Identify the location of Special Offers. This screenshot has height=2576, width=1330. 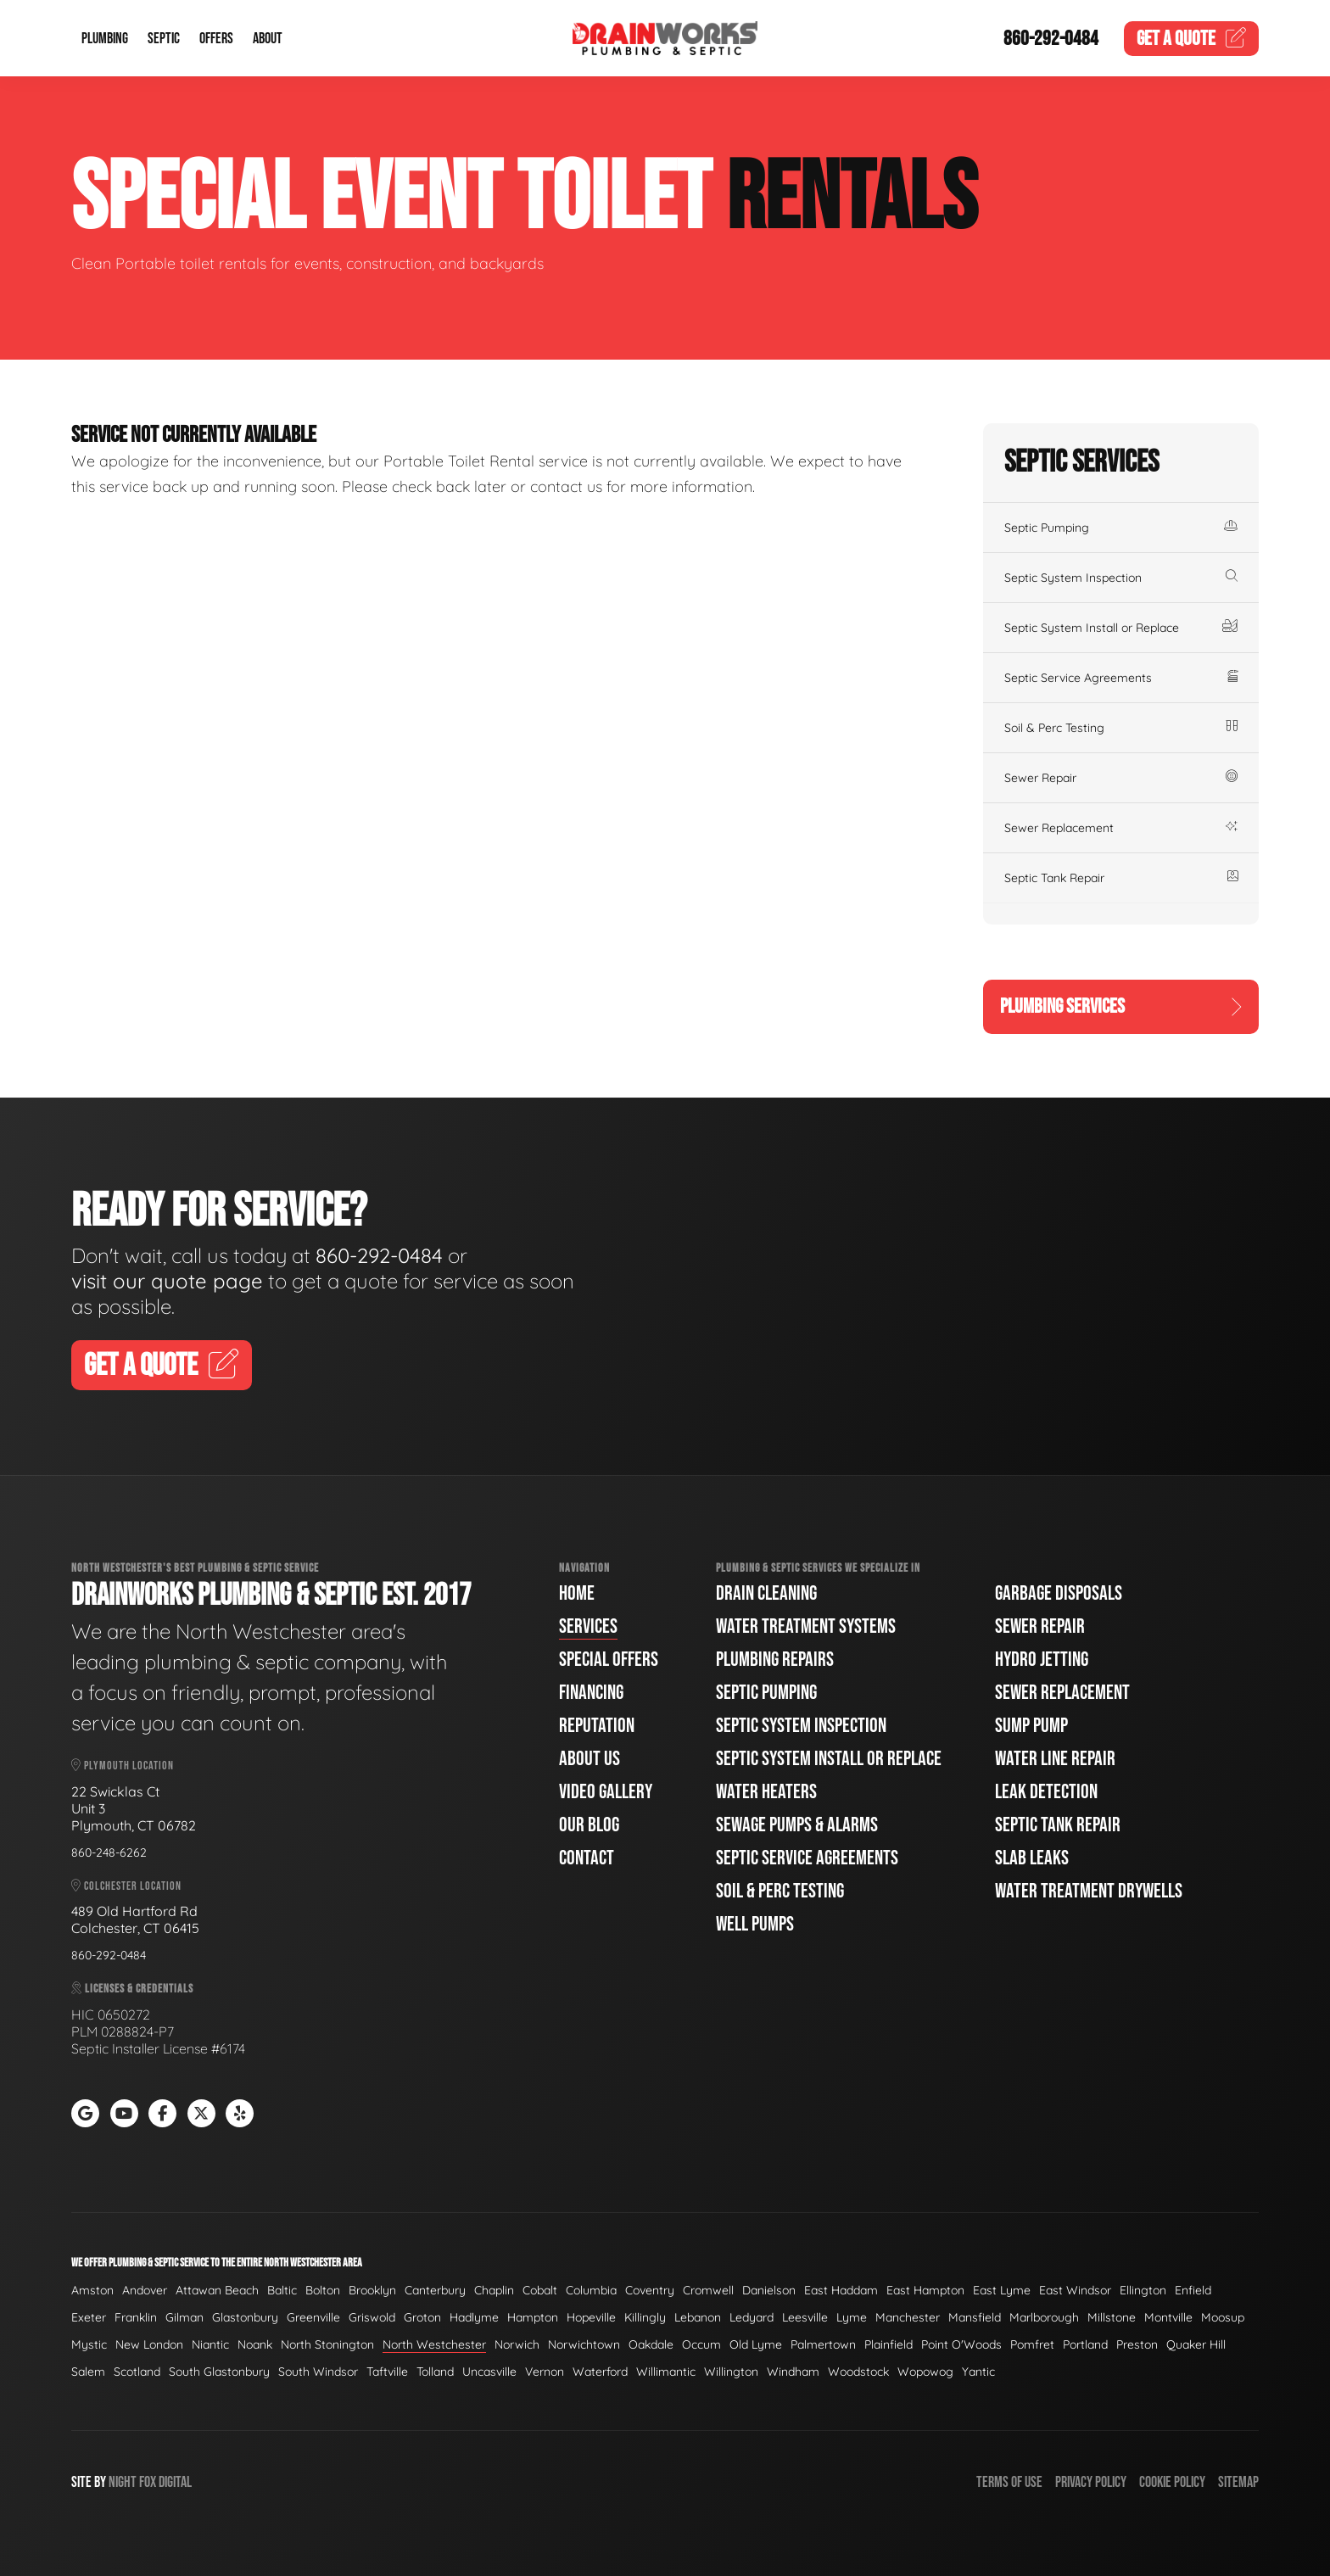
(608, 1659).